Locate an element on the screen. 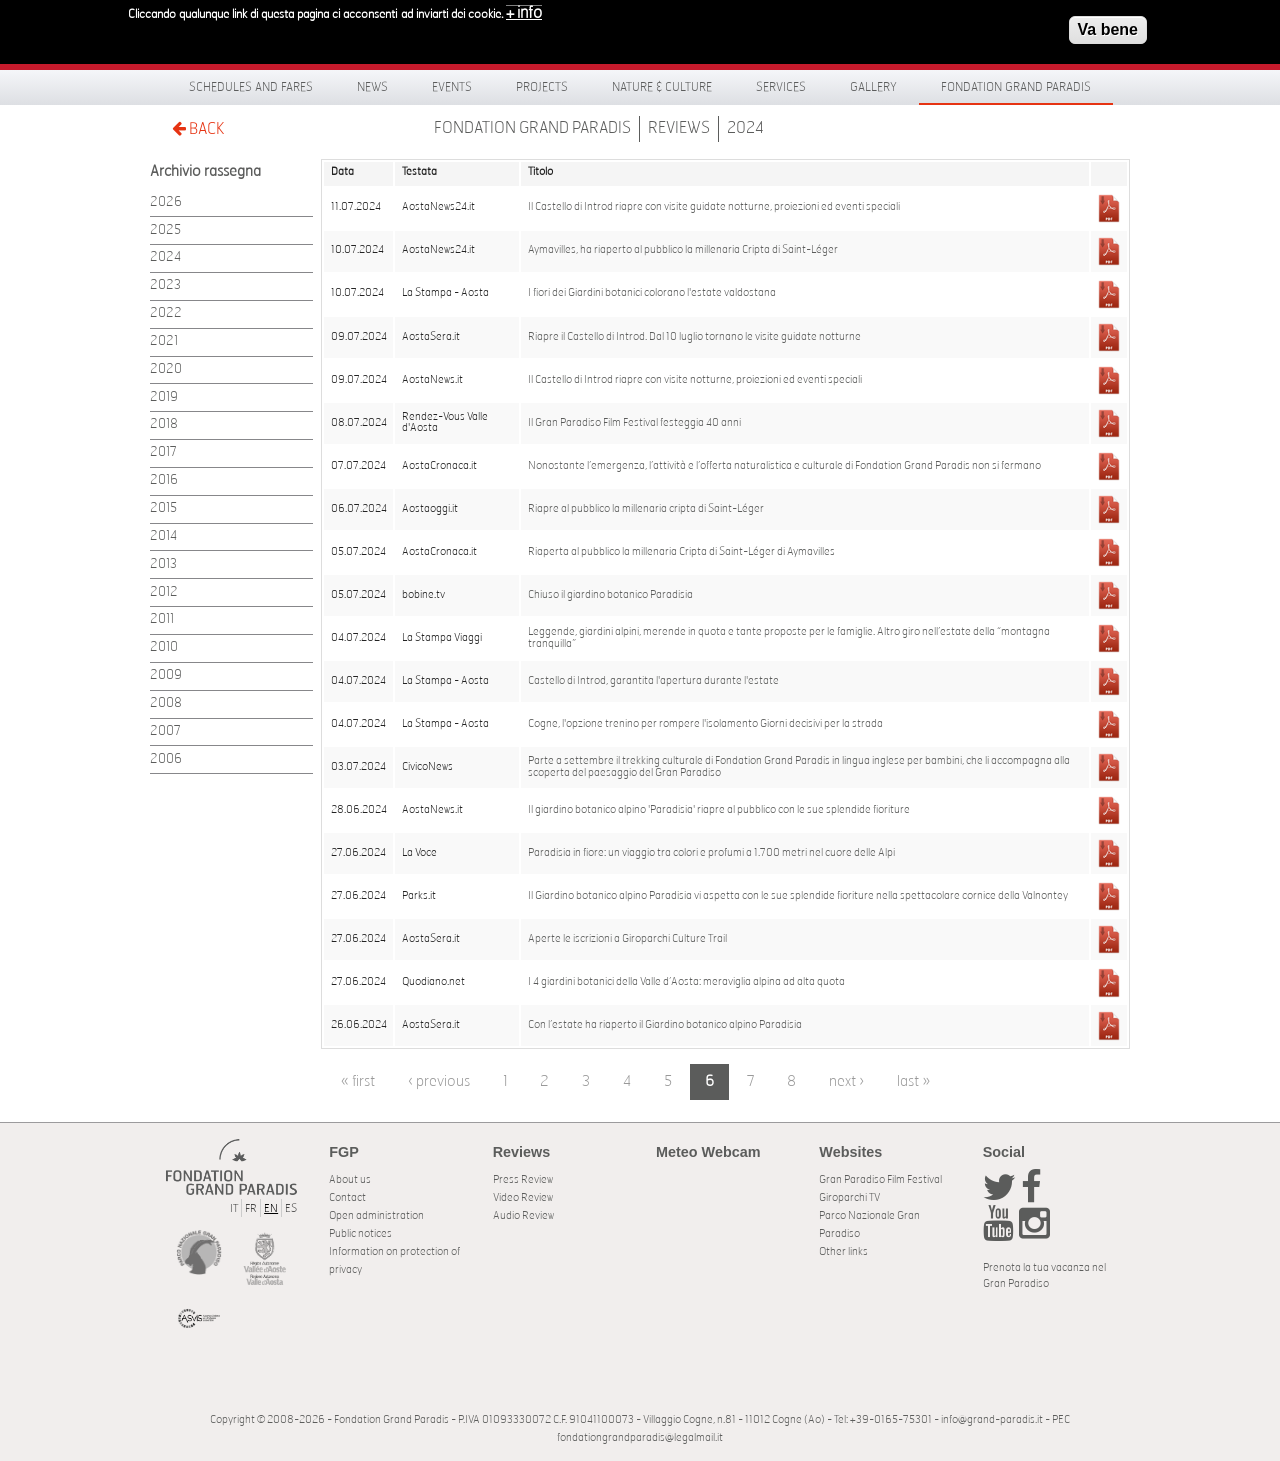 This screenshot has width=1280, height=1461. News is located at coordinates (372, 87).